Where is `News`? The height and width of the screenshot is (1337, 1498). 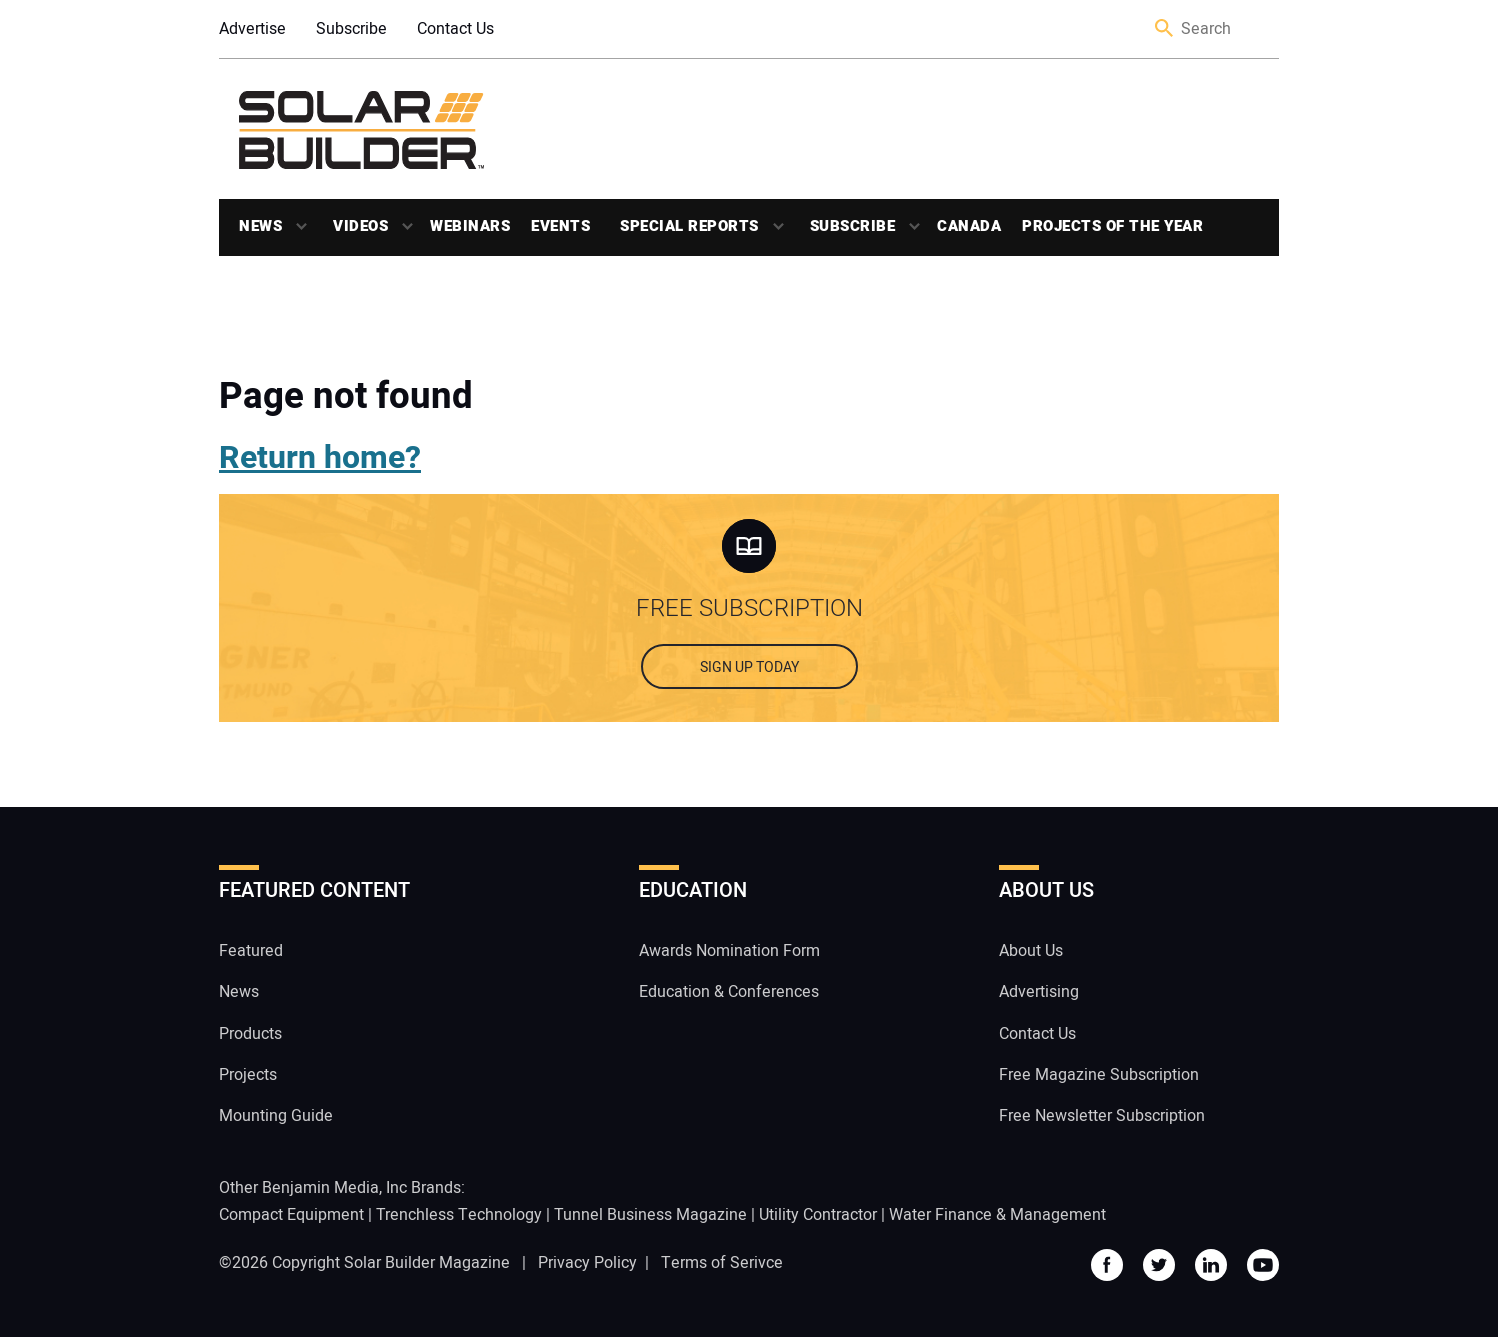
News is located at coordinates (260, 226).